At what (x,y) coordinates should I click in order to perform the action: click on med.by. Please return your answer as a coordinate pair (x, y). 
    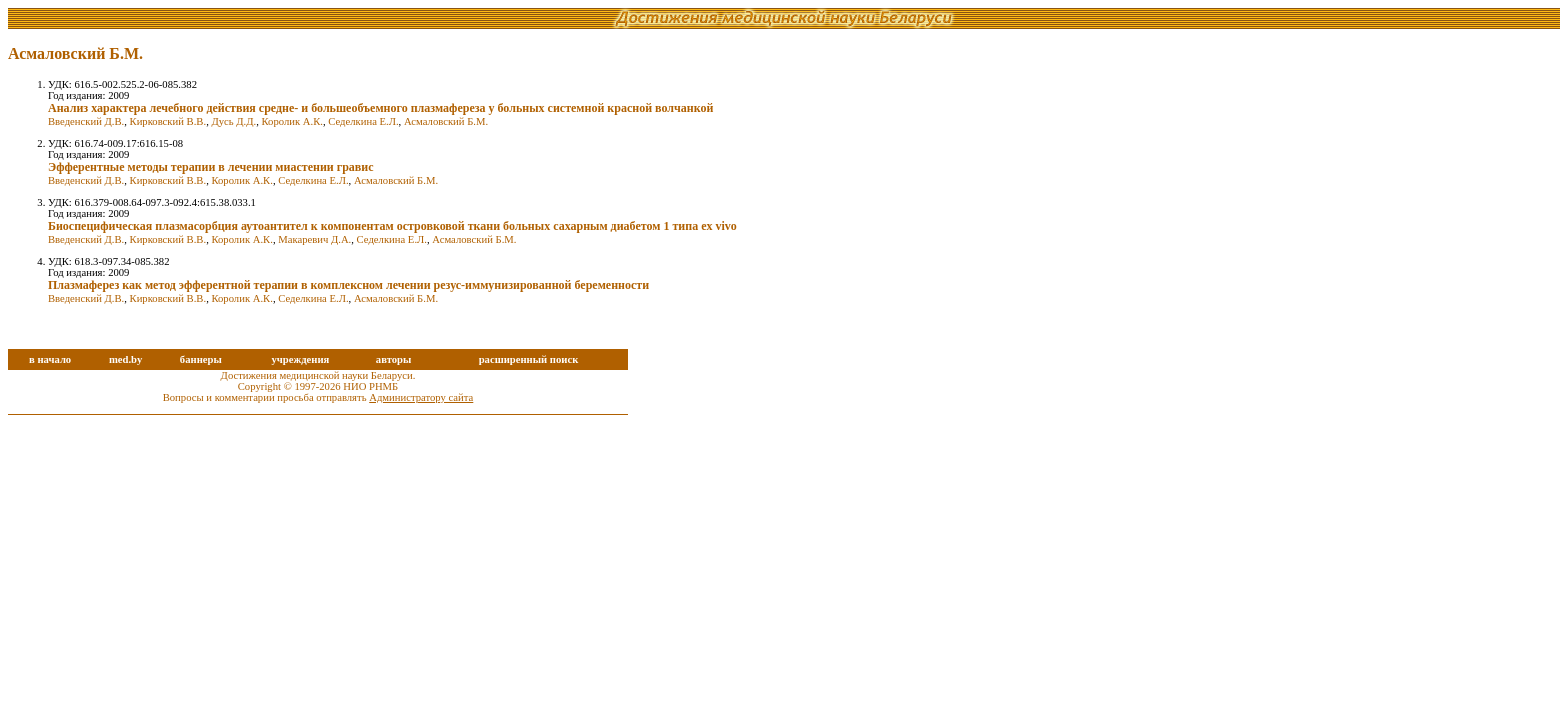
    Looking at the image, I should click on (125, 359).